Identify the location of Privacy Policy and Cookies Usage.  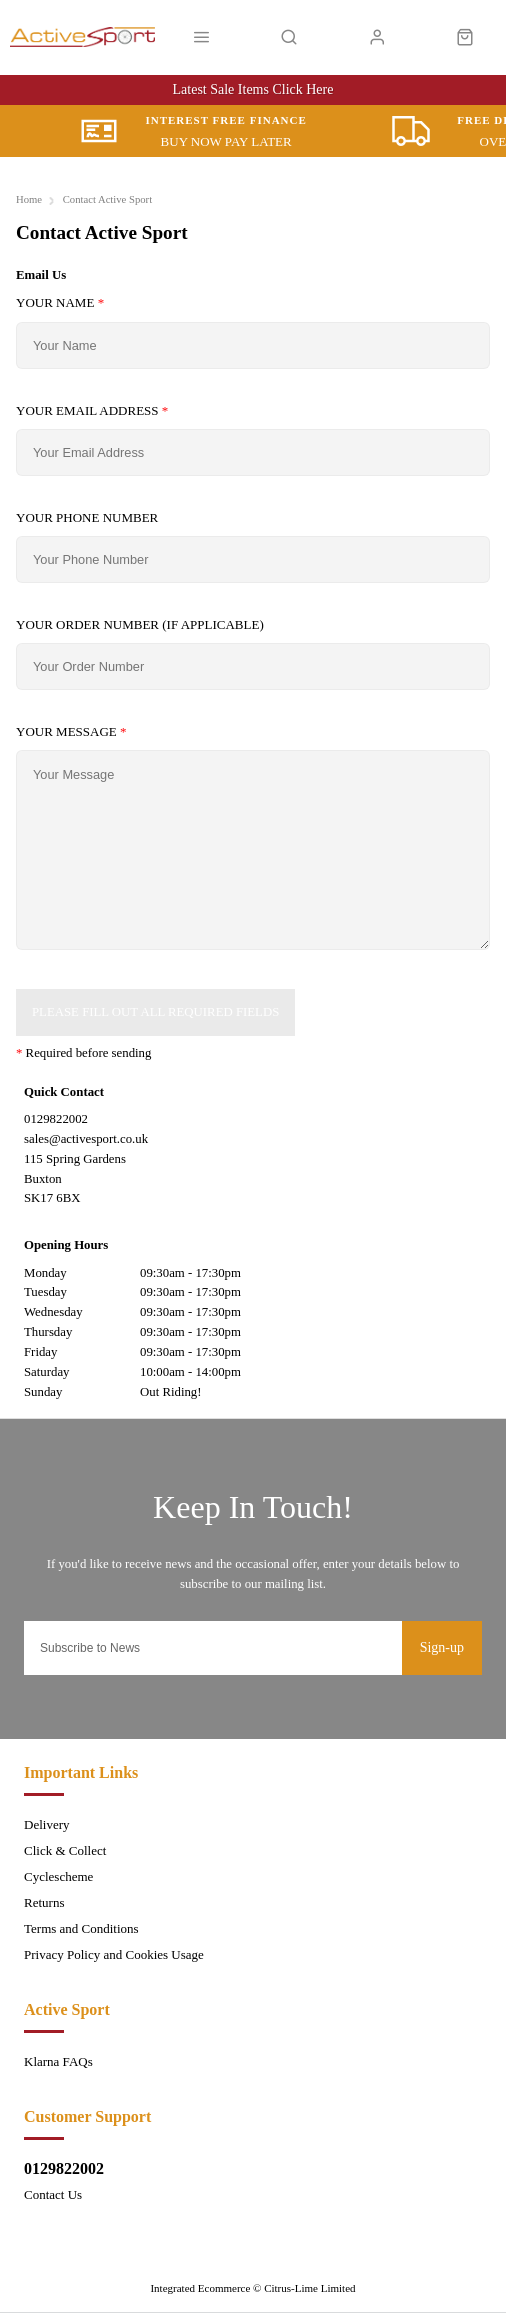
(114, 1954).